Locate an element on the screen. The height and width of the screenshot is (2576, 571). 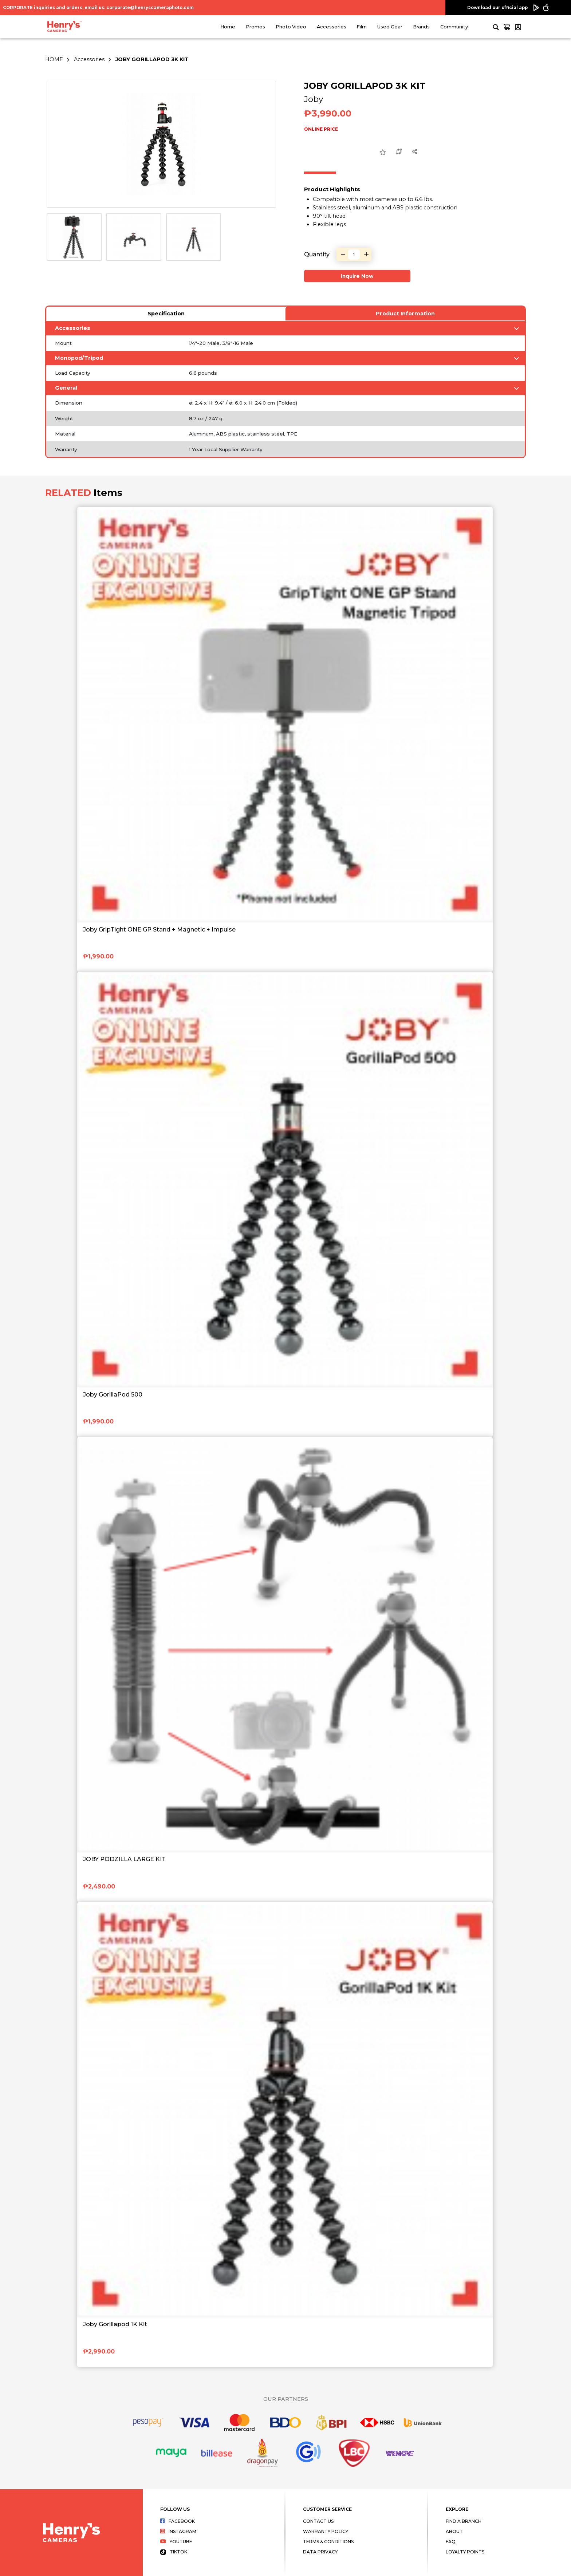
Data Privacy is located at coordinates (320, 2552).